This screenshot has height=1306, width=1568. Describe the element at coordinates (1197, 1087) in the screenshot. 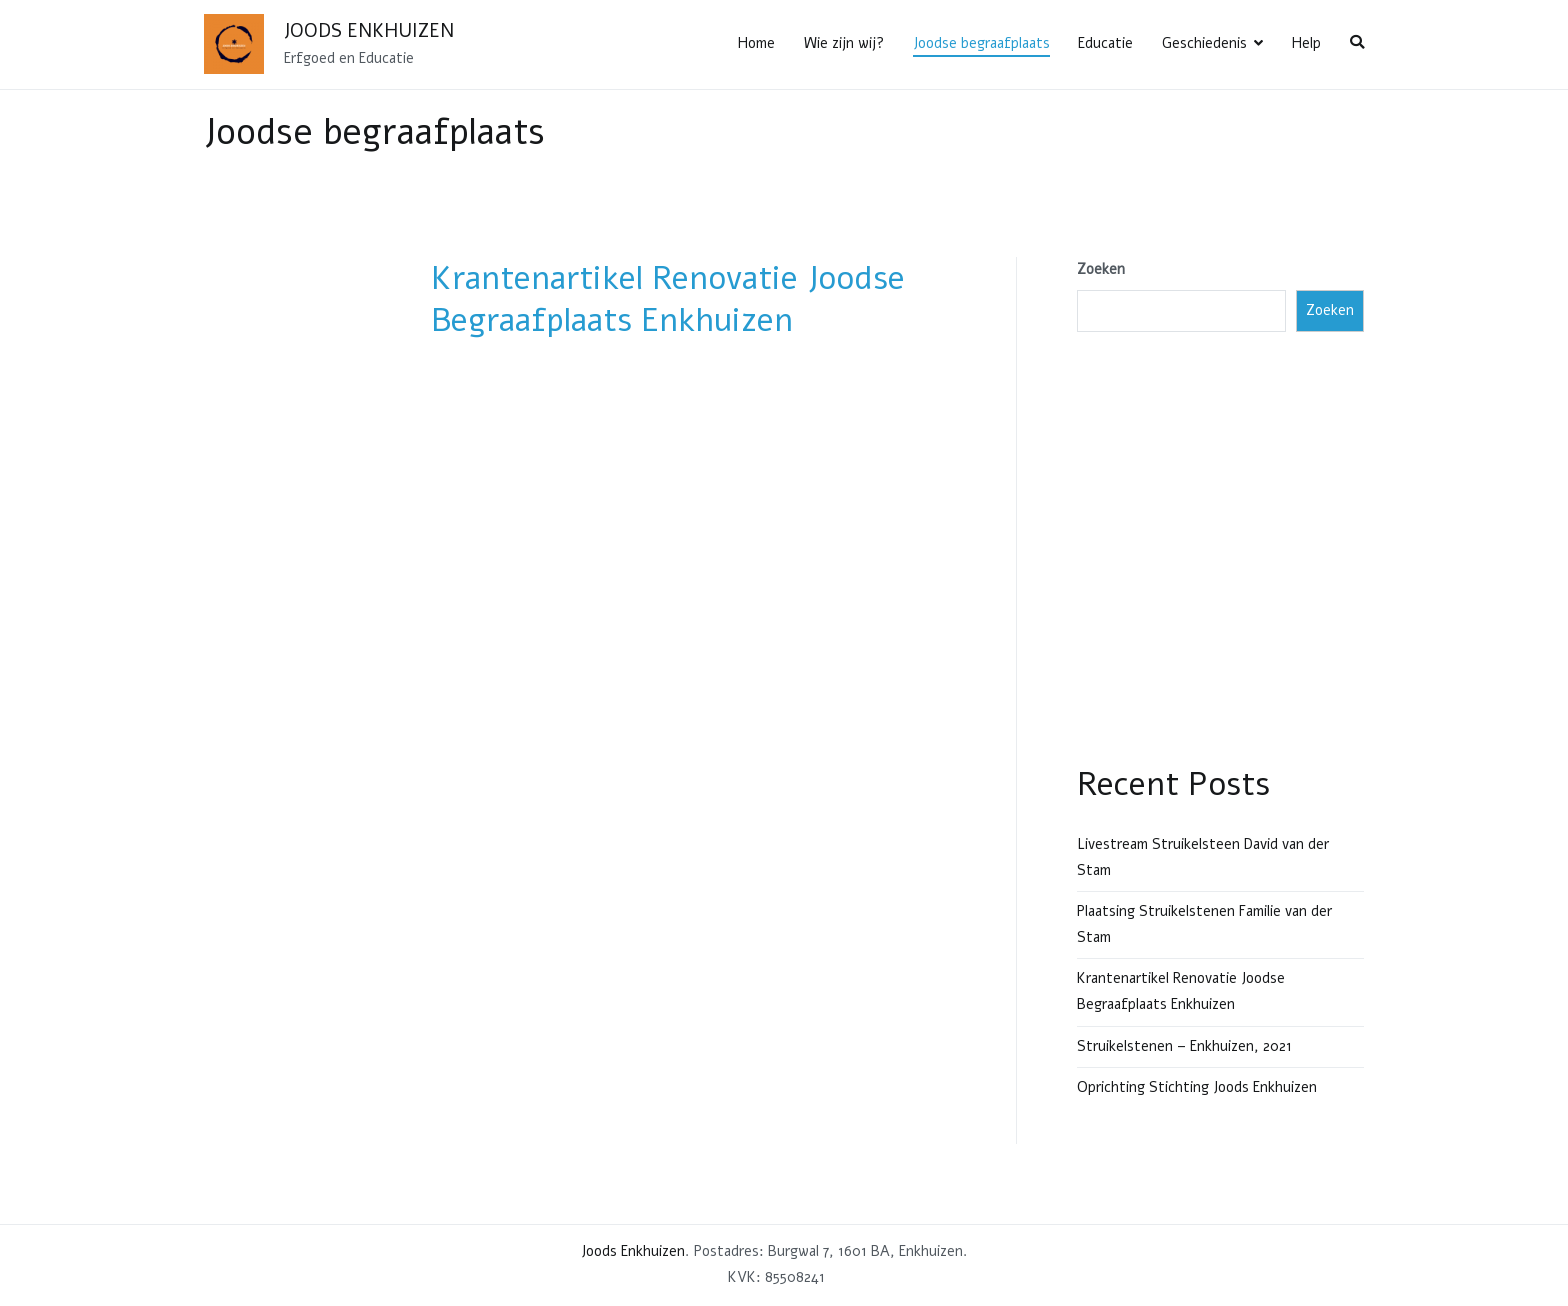

I see `Oprichting Stichting Joods Enkhuizen` at that location.